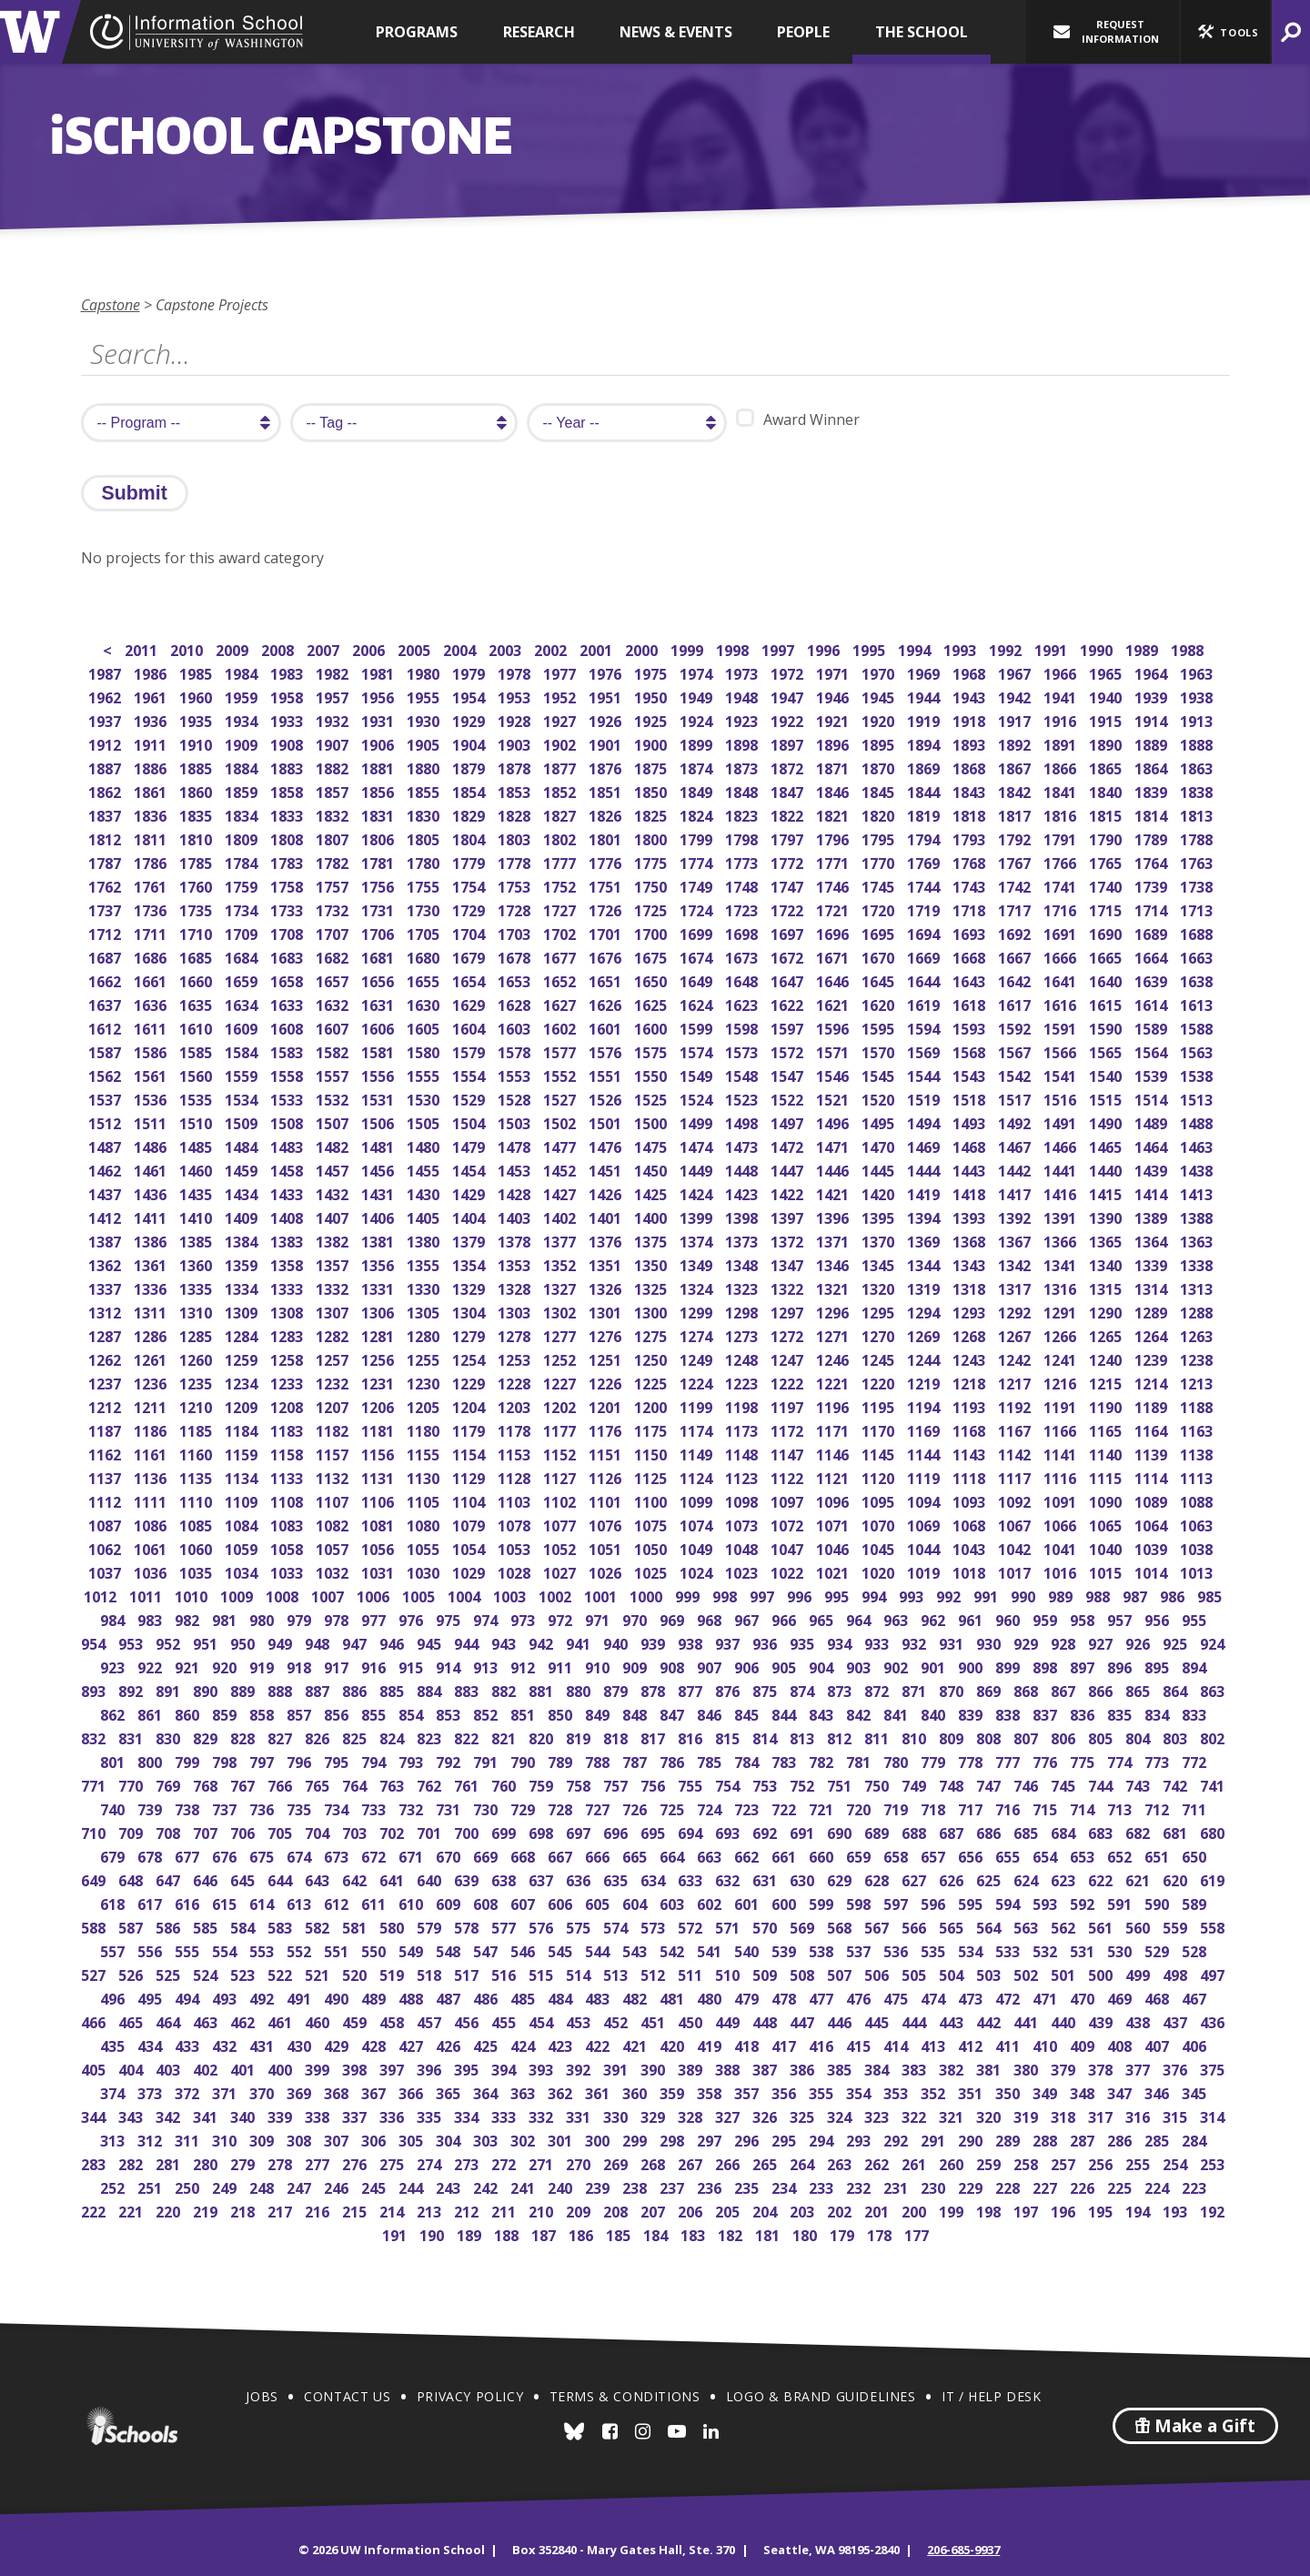 The height and width of the screenshot is (2576, 1310). I want to click on 324, so click(841, 2115).